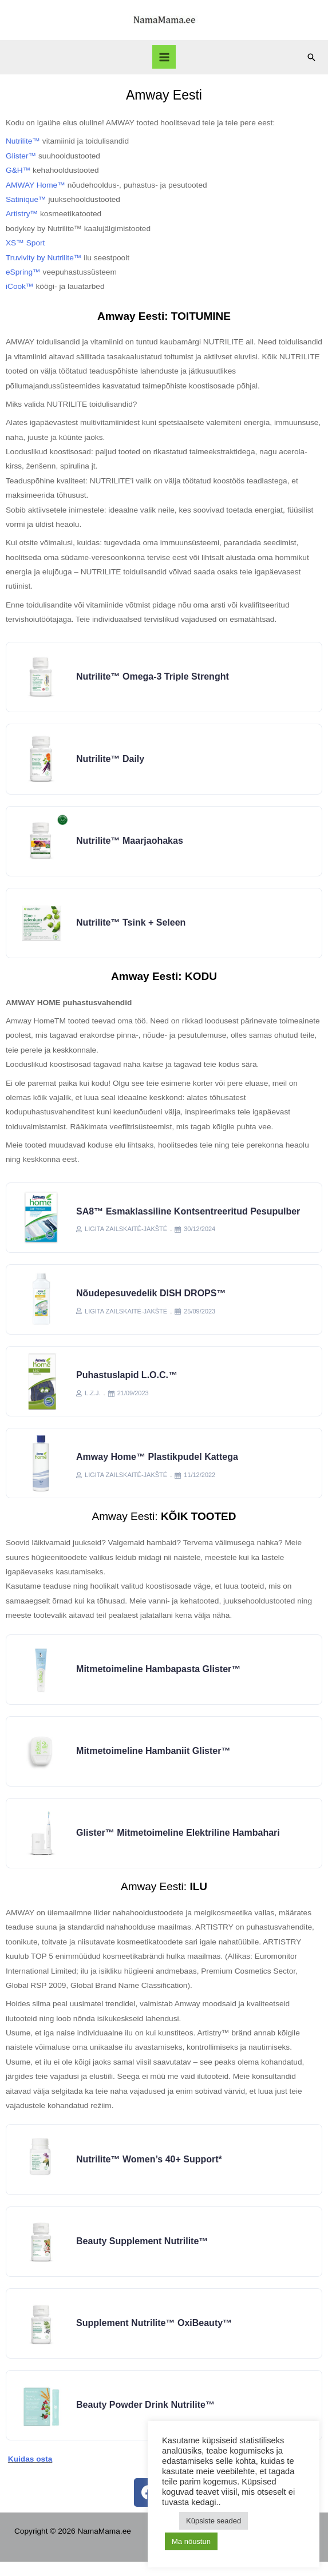  What do you see at coordinates (159, 1677) in the screenshot?
I see `Mitmetoimeline hambapasta Glister™` at bounding box center [159, 1677].